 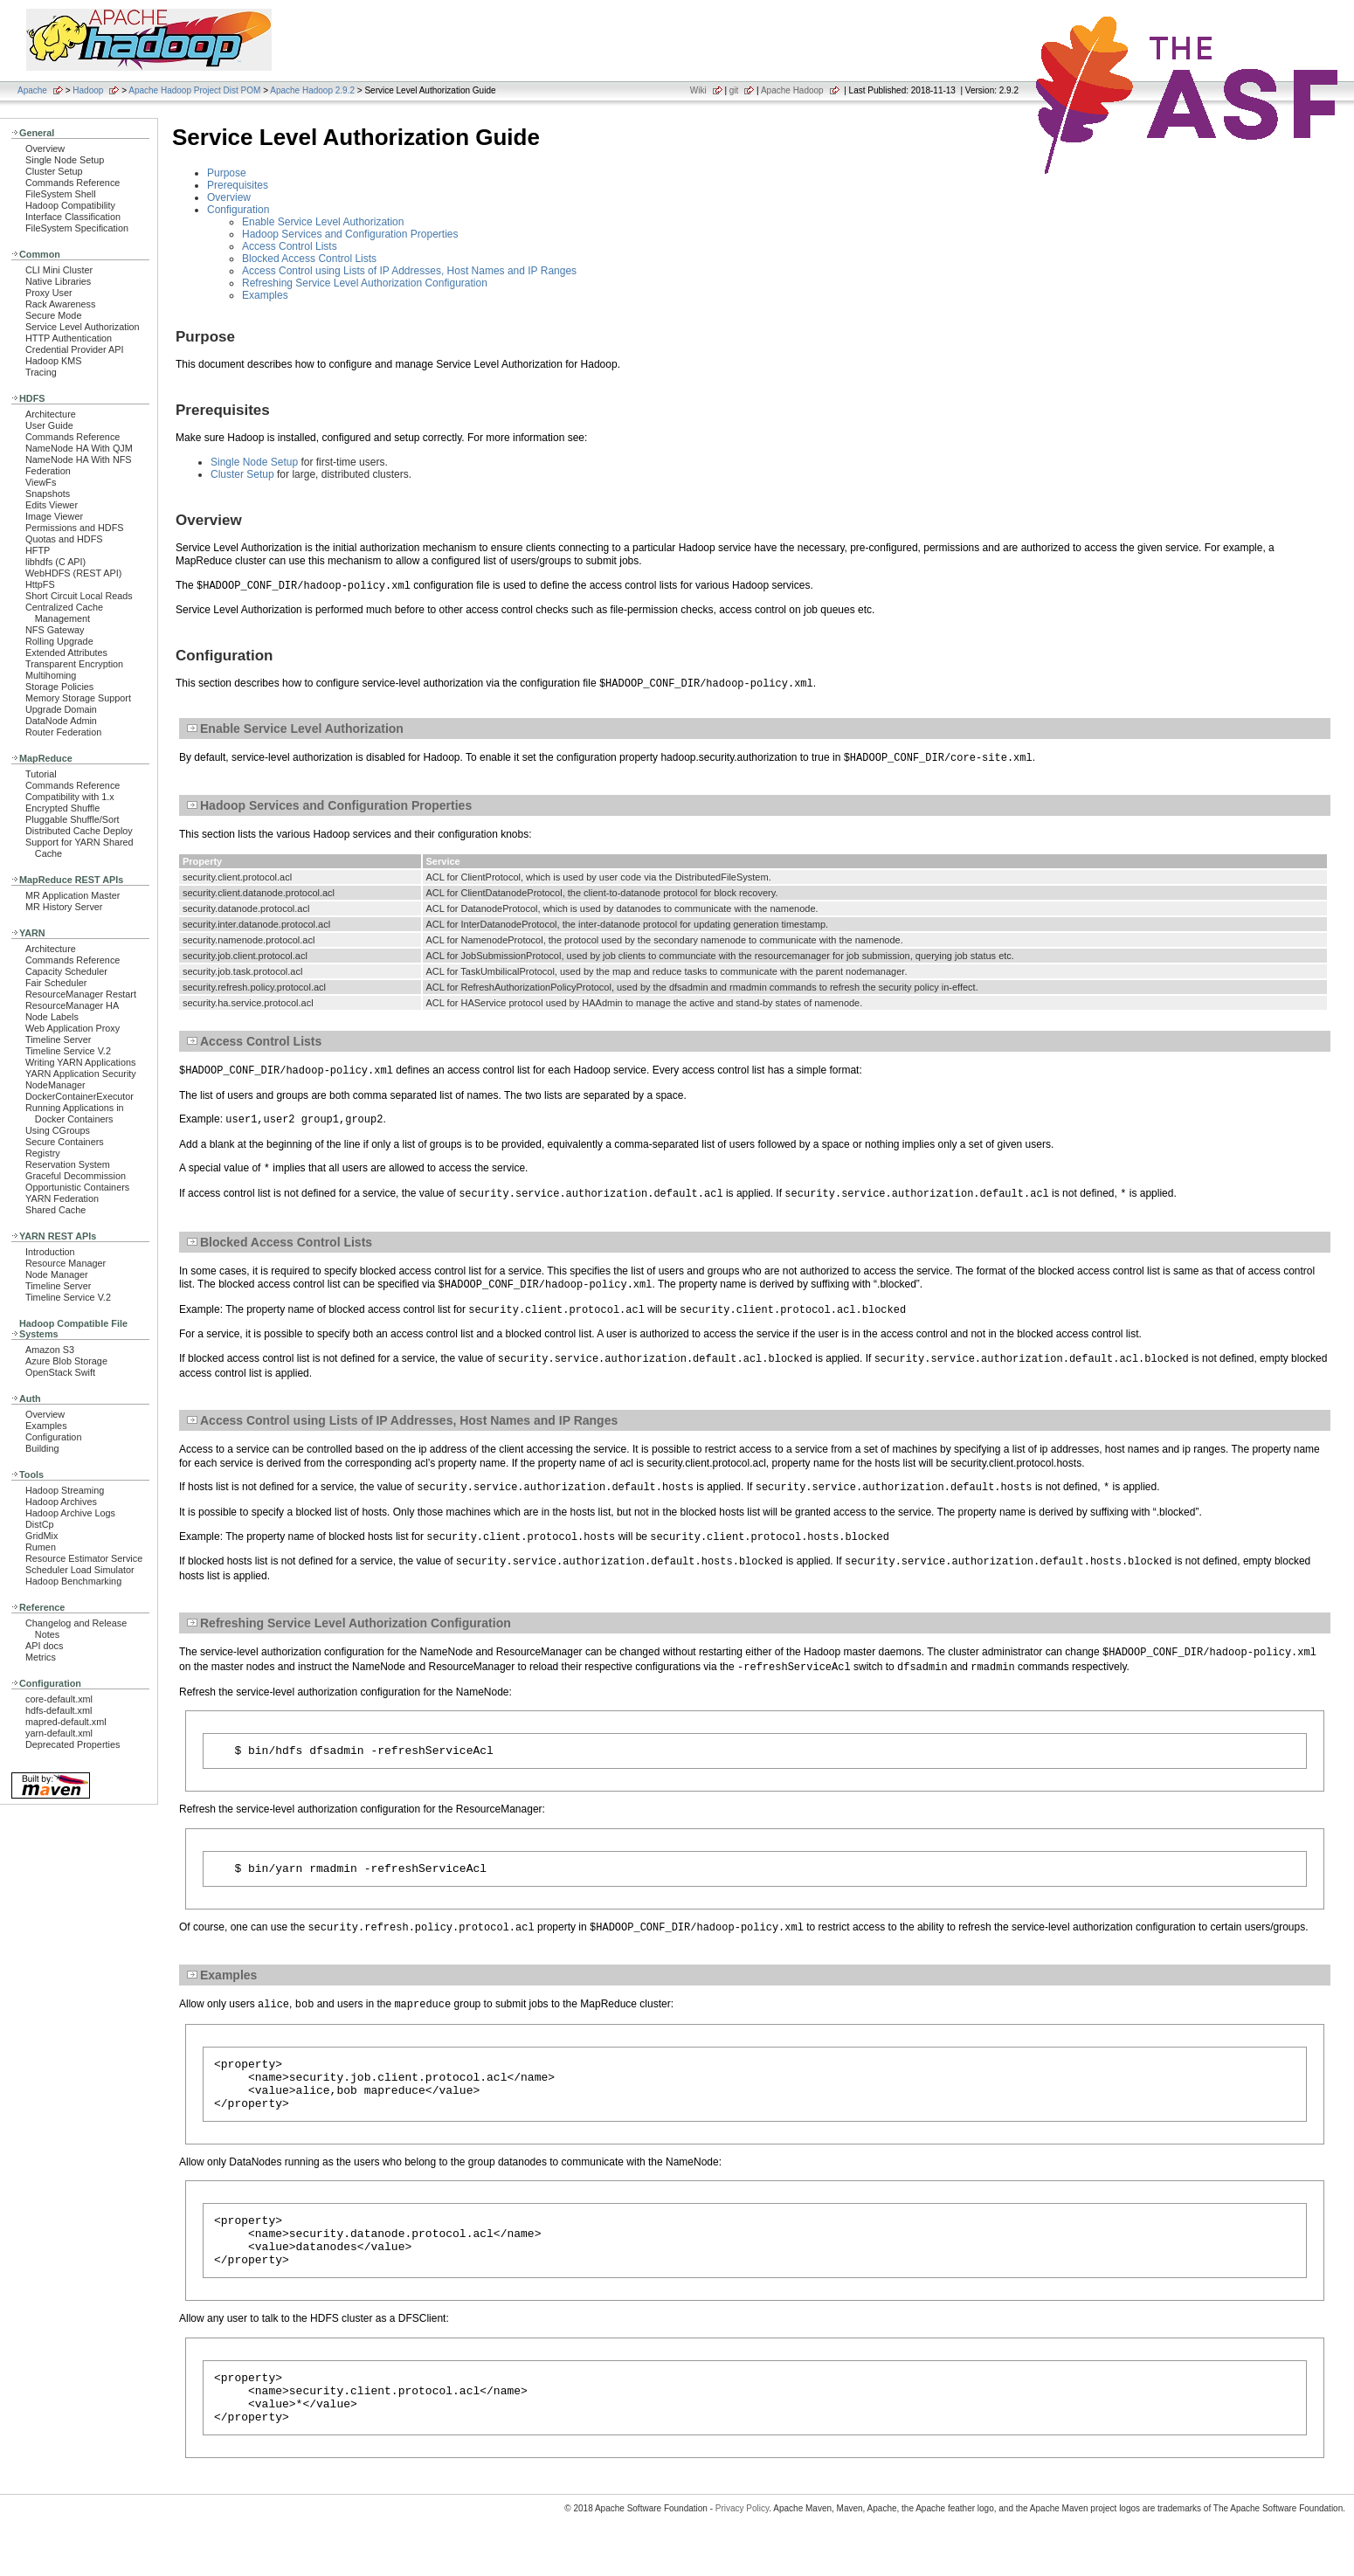 I want to click on Distributed Cache Deploy, so click(x=79, y=830).